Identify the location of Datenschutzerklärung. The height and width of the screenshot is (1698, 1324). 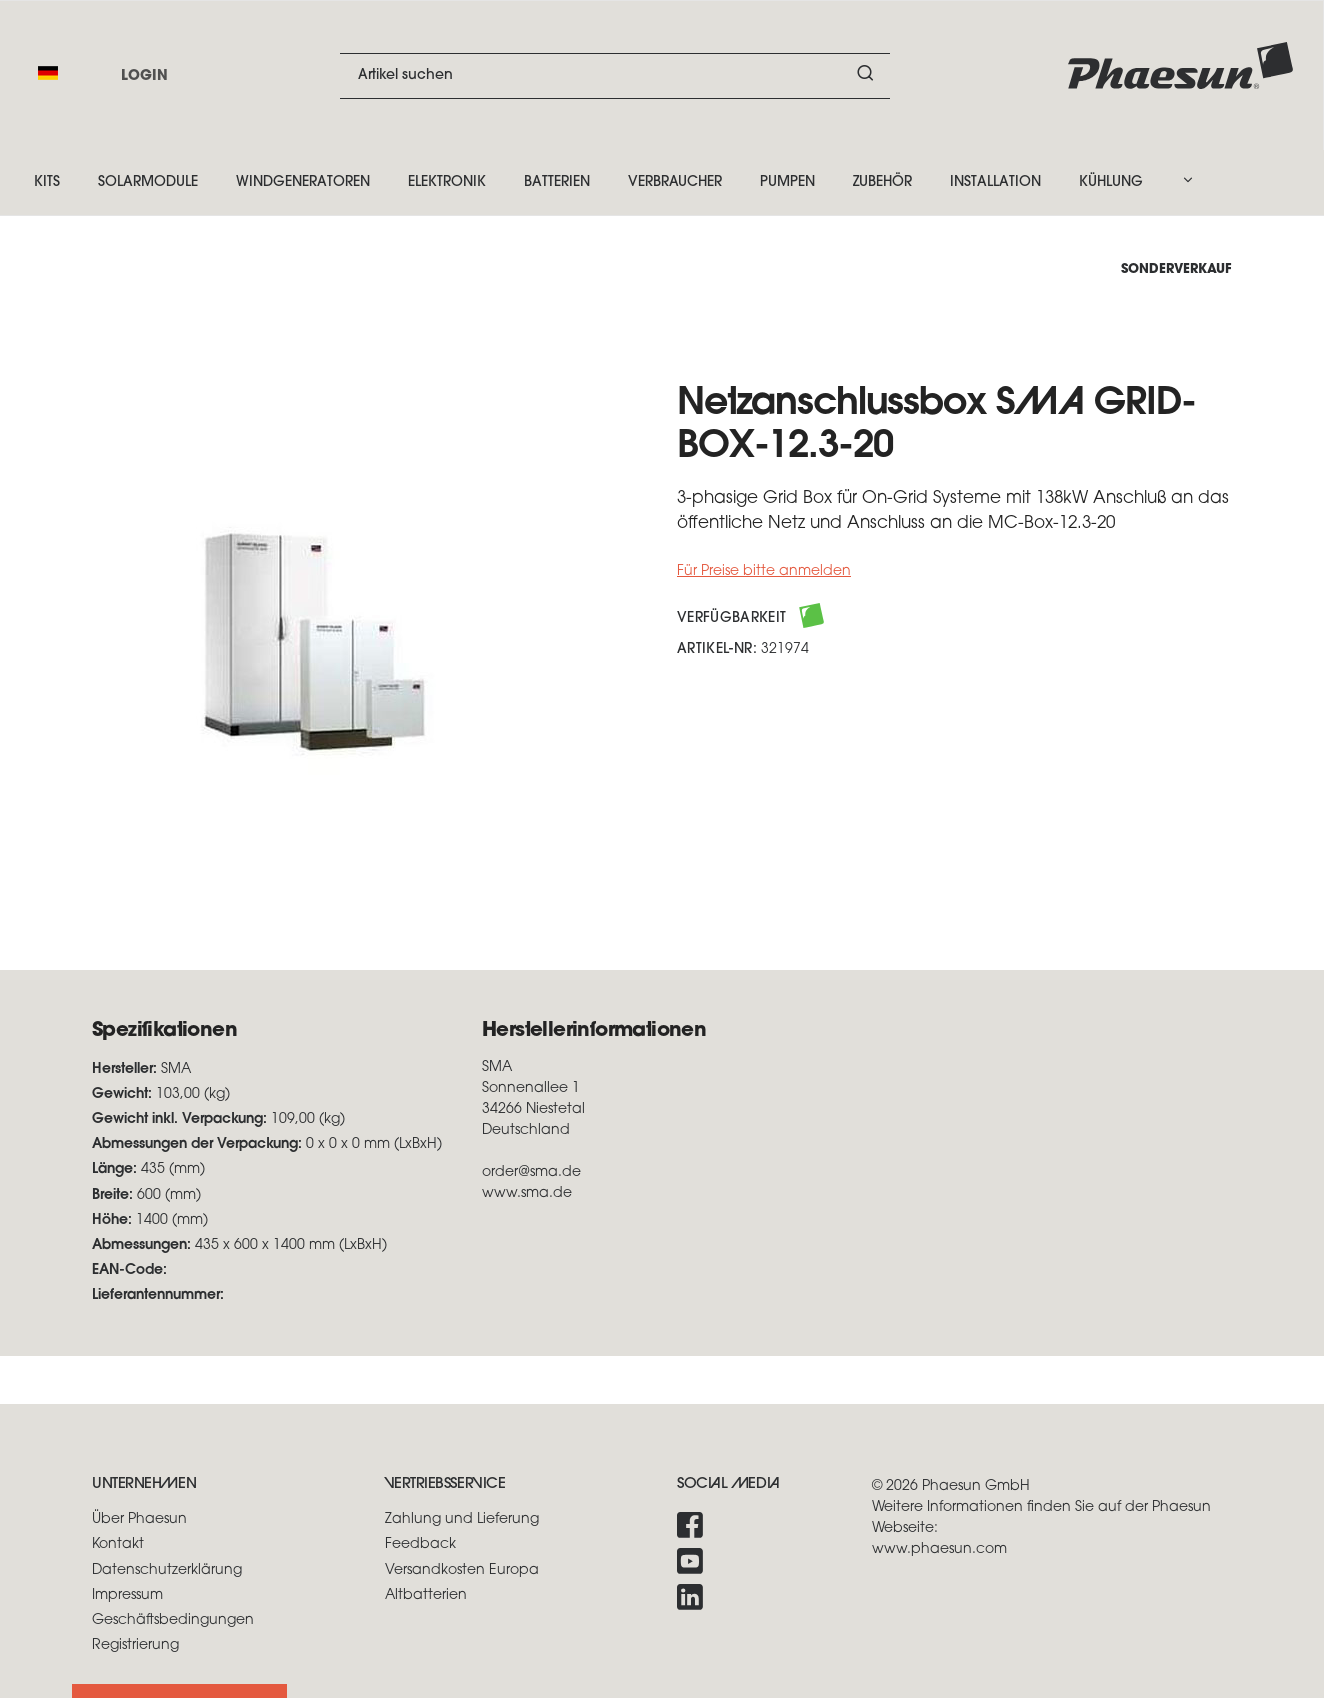
(167, 1570).